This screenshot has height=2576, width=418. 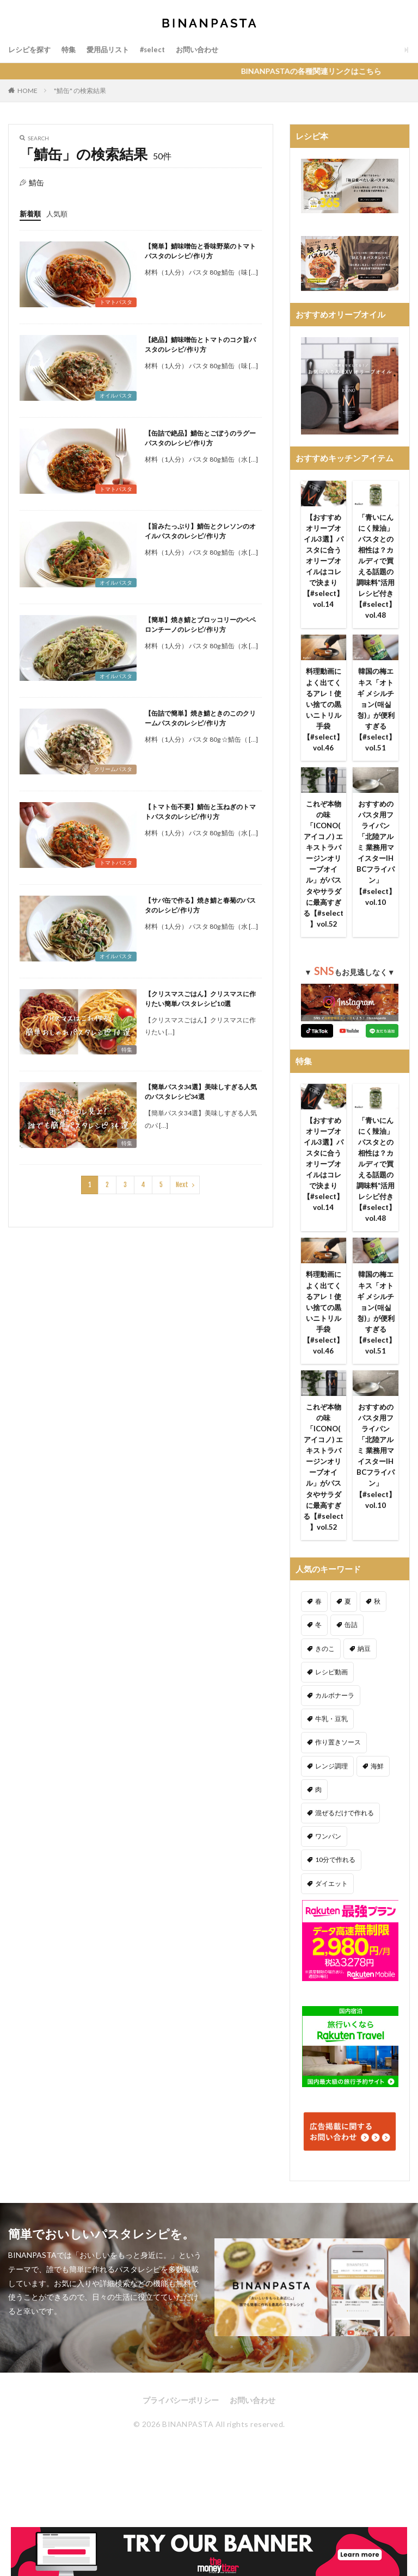 I want to click on 肉 [肉 (278個の項目)], so click(x=318, y=1843).